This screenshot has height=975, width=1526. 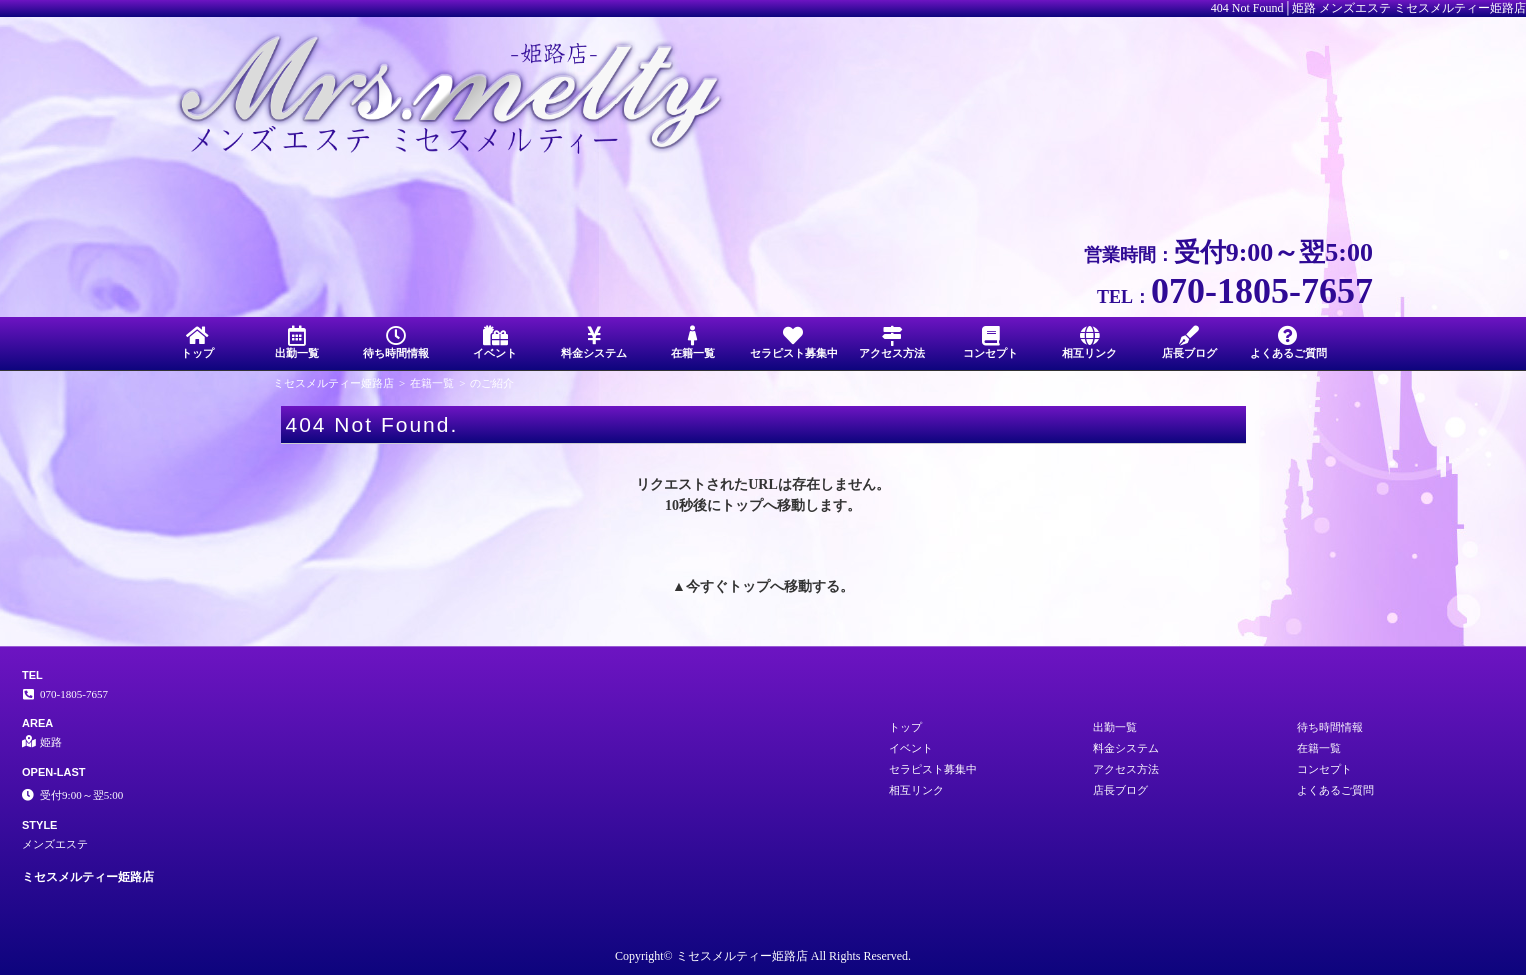 What do you see at coordinates (1368, 8) in the screenshot?
I see `404 Not Found│姫路 メンズエステ ミセスメルティー姫路店` at bounding box center [1368, 8].